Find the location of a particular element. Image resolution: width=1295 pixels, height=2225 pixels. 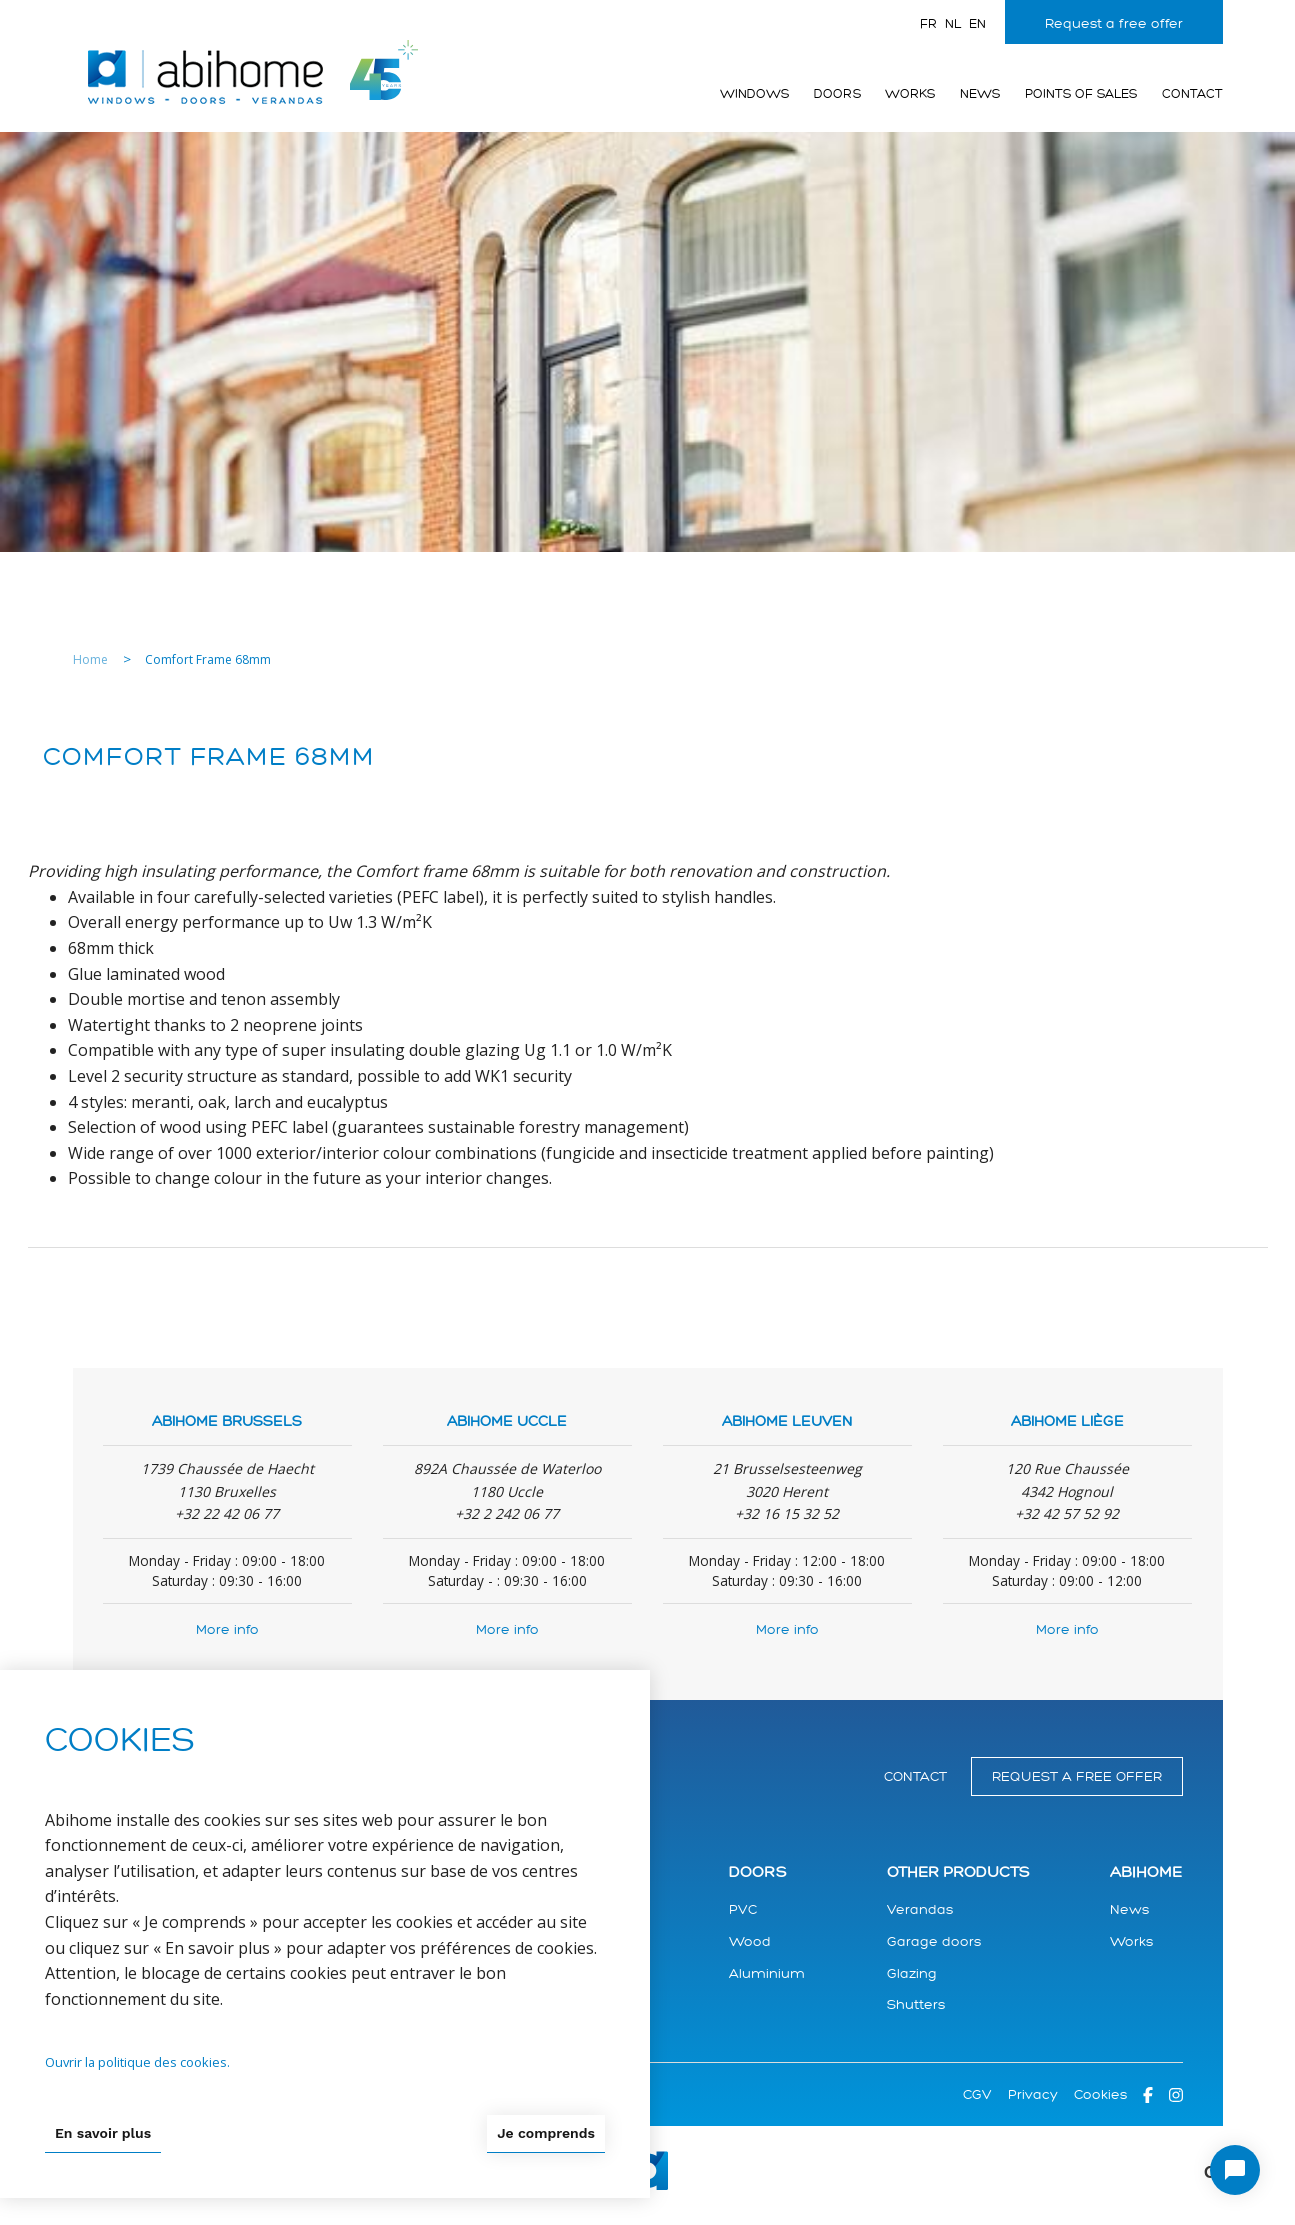

Points of sales is located at coordinates (1081, 94).